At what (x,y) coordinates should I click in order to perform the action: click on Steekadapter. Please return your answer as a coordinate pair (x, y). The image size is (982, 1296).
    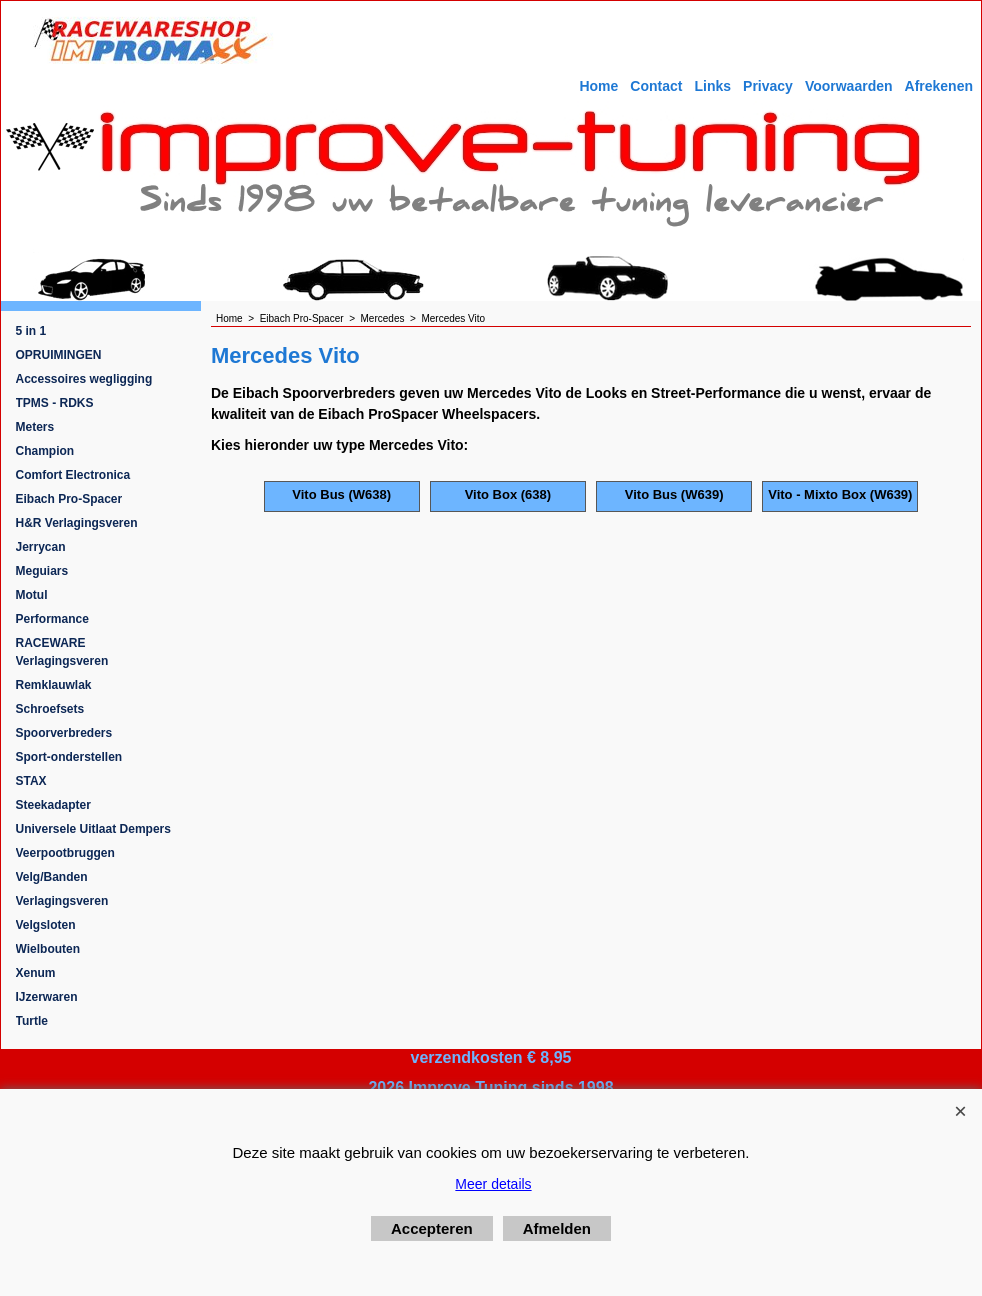
    Looking at the image, I should click on (53, 805).